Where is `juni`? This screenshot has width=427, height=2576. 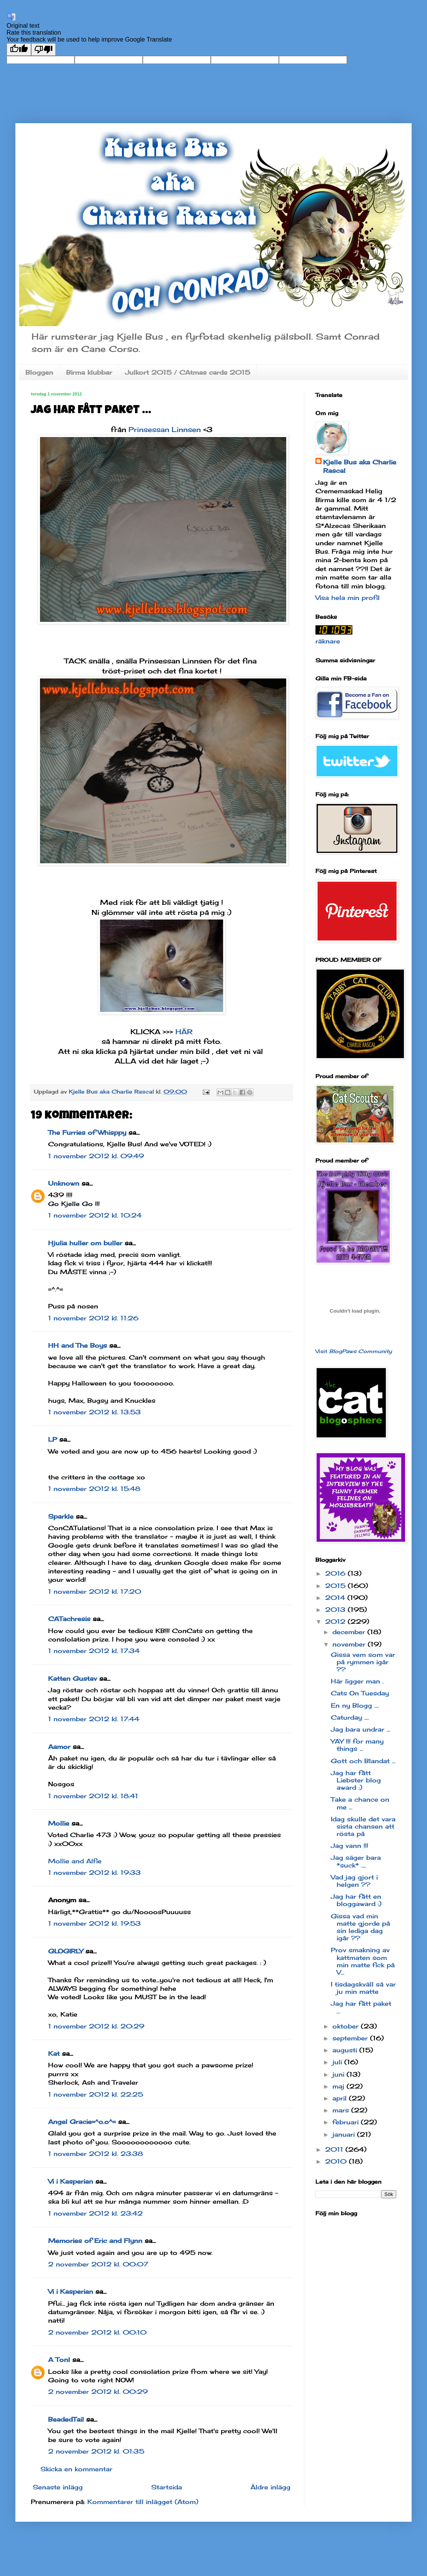 juni is located at coordinates (339, 2074).